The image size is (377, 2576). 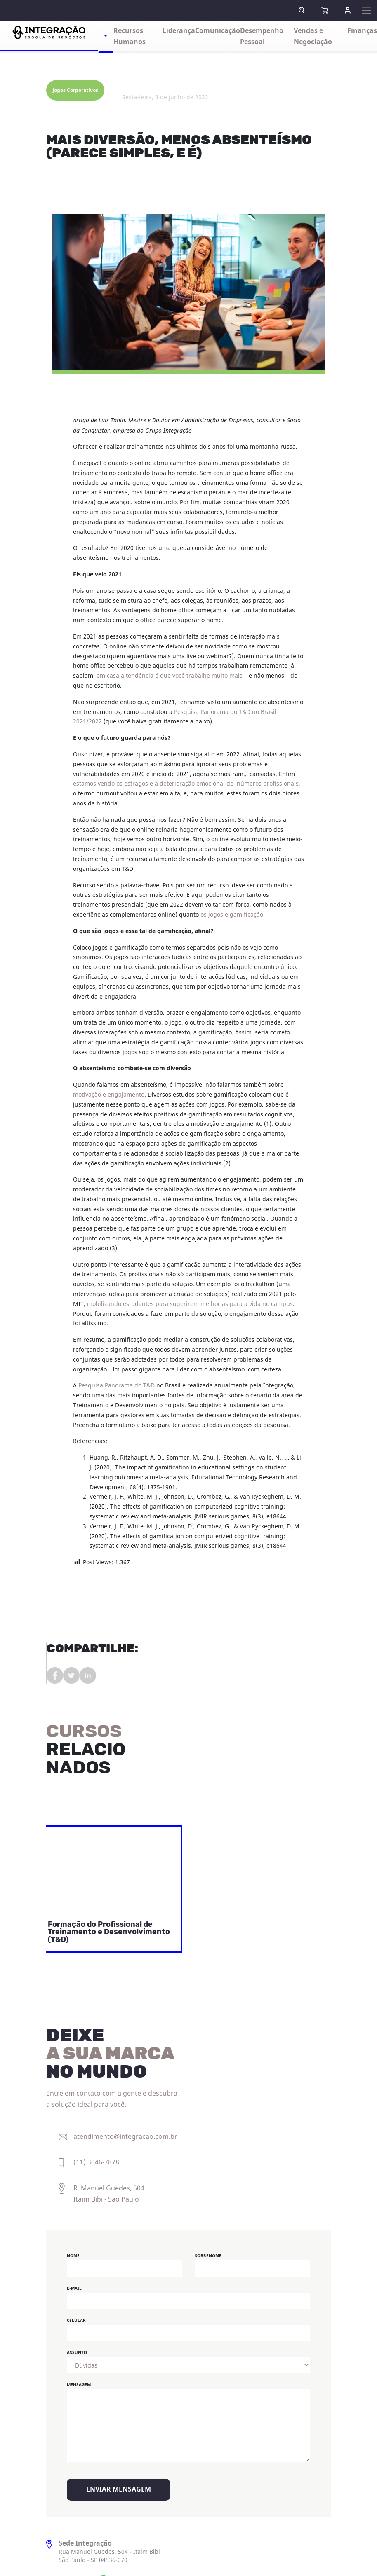 What do you see at coordinates (79, 2385) in the screenshot?
I see `Mensagem` at bounding box center [79, 2385].